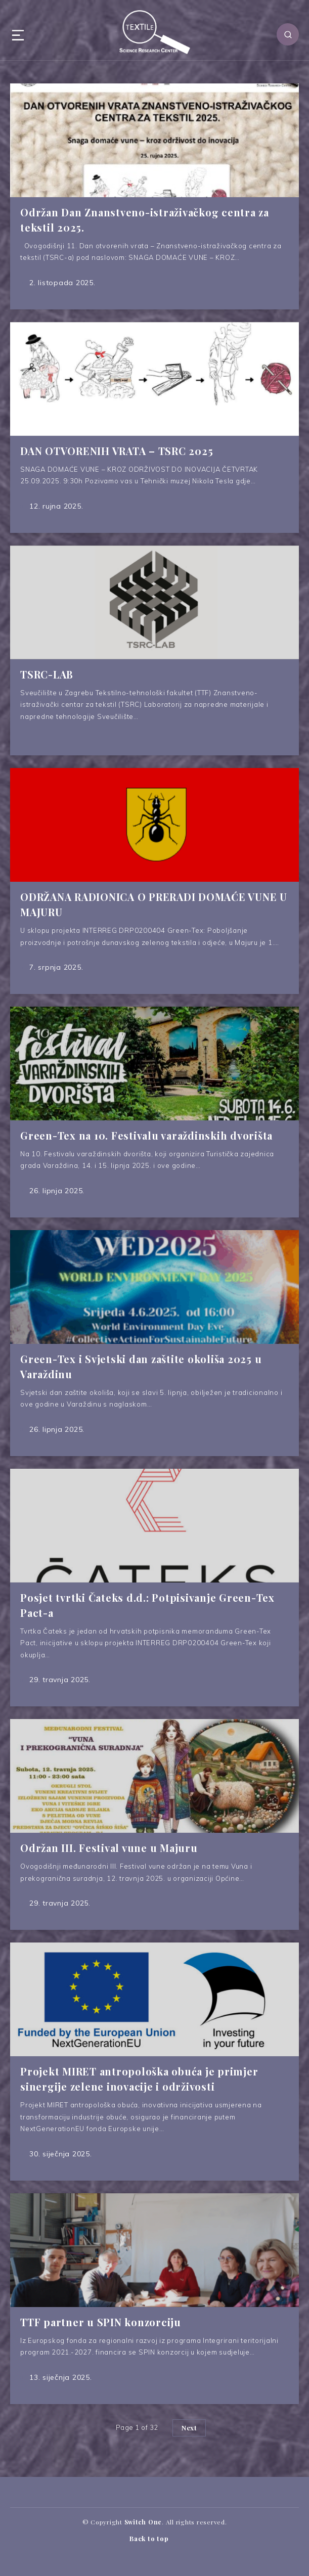 The width and height of the screenshot is (309, 2576). What do you see at coordinates (46, 674) in the screenshot?
I see `TSRC-LAB` at bounding box center [46, 674].